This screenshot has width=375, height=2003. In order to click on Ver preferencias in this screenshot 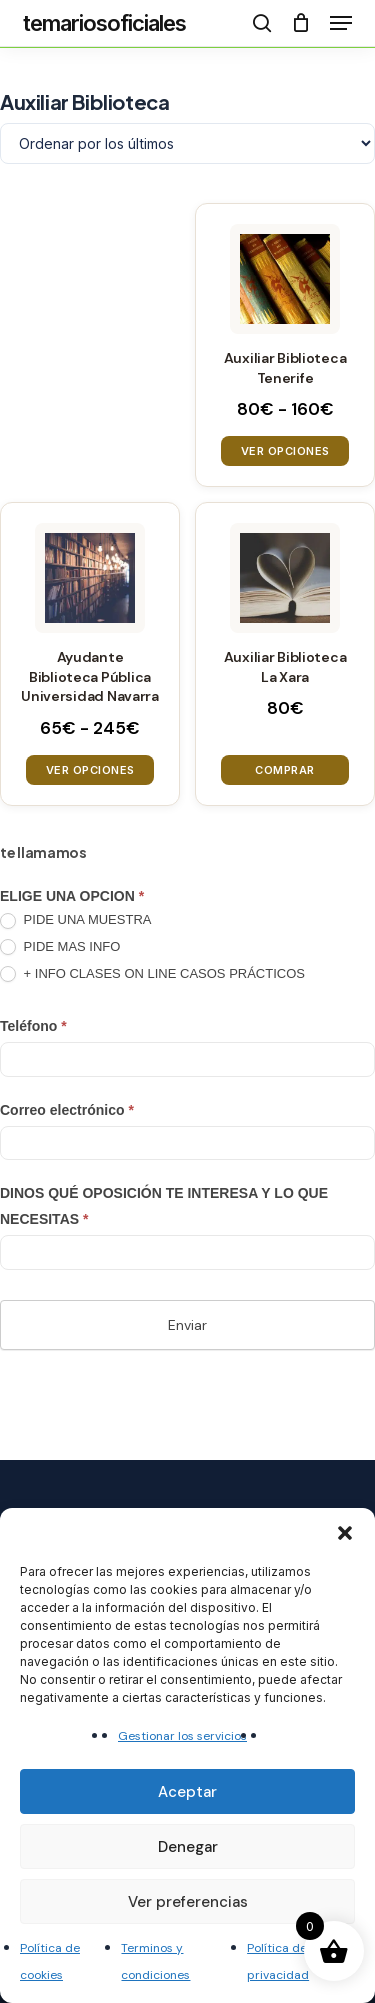, I will do `click(188, 1902)`.